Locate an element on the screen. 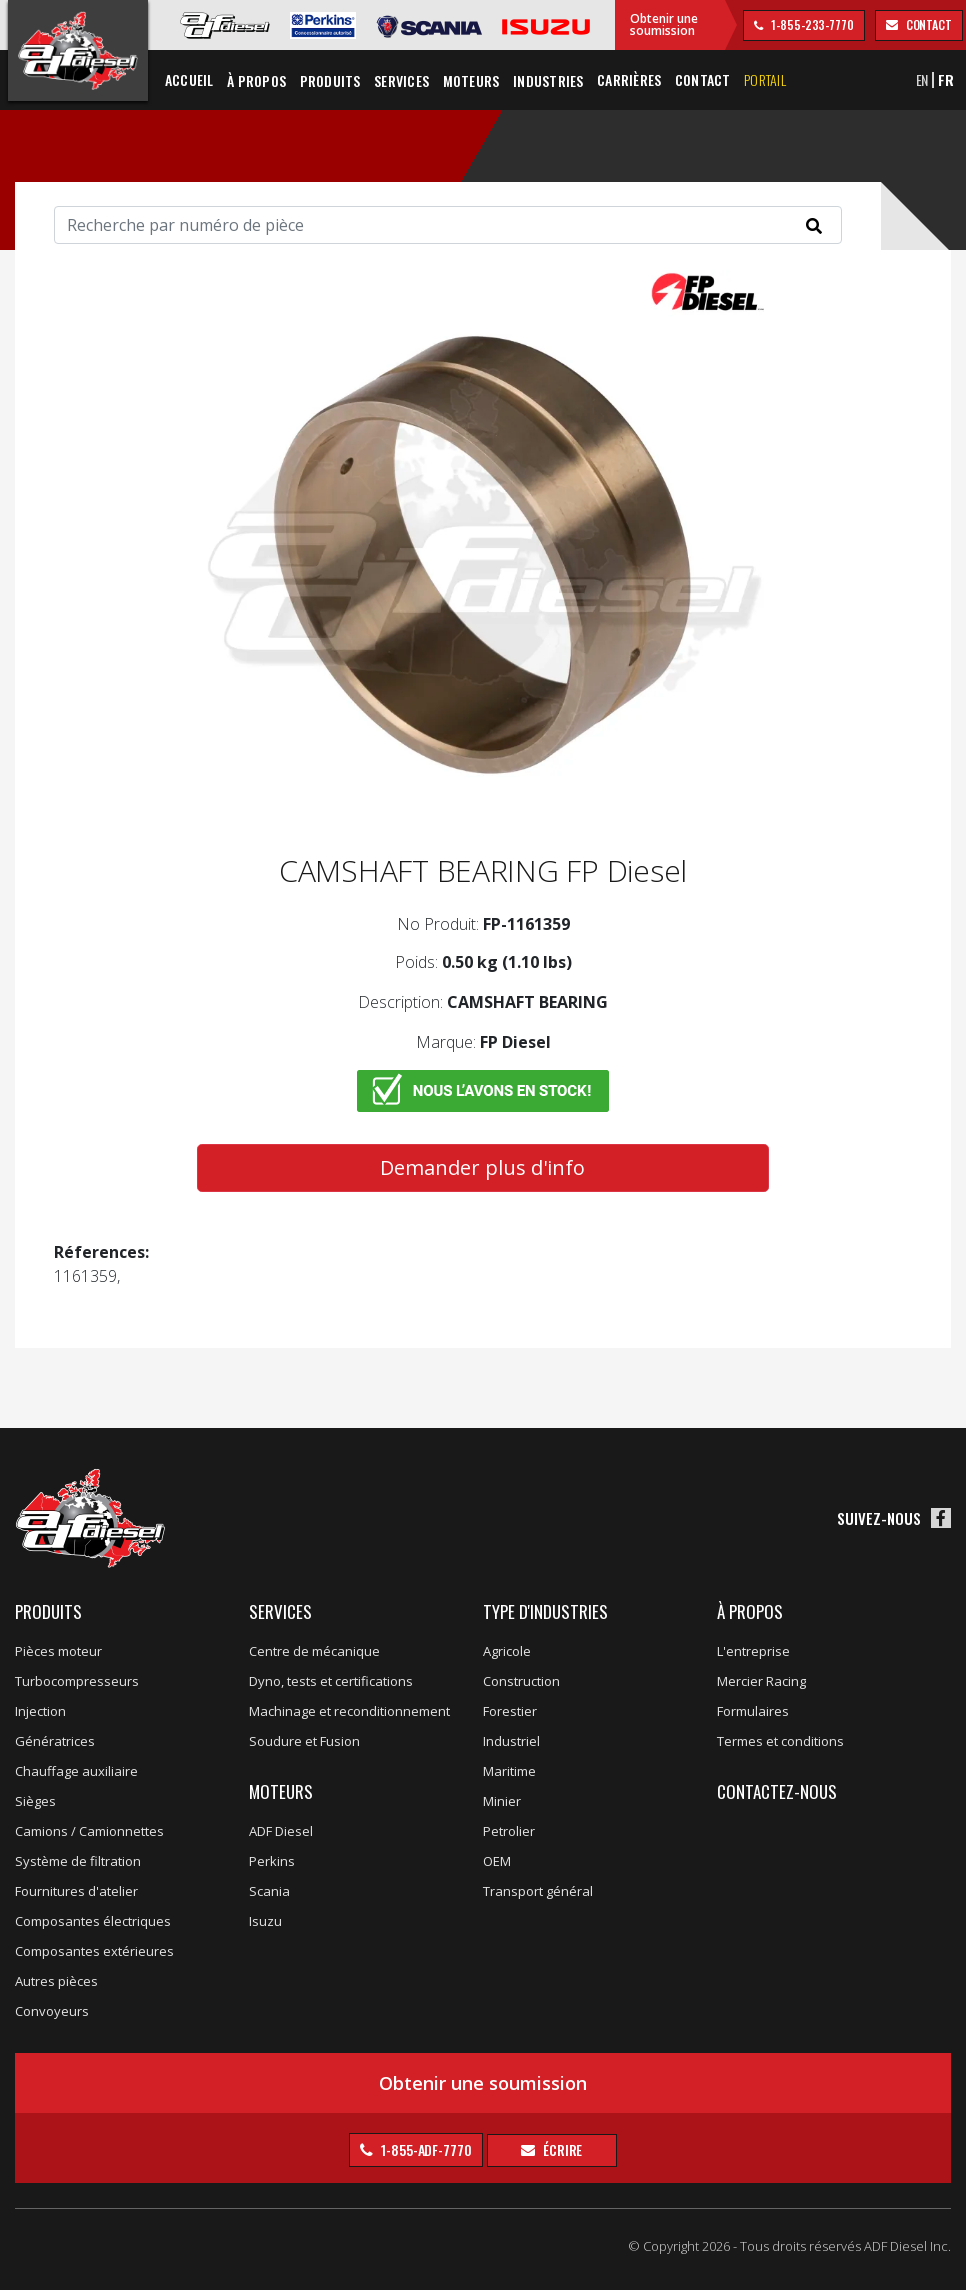 This screenshot has width=966, height=2290. [Search] is located at coordinates (448, 225).